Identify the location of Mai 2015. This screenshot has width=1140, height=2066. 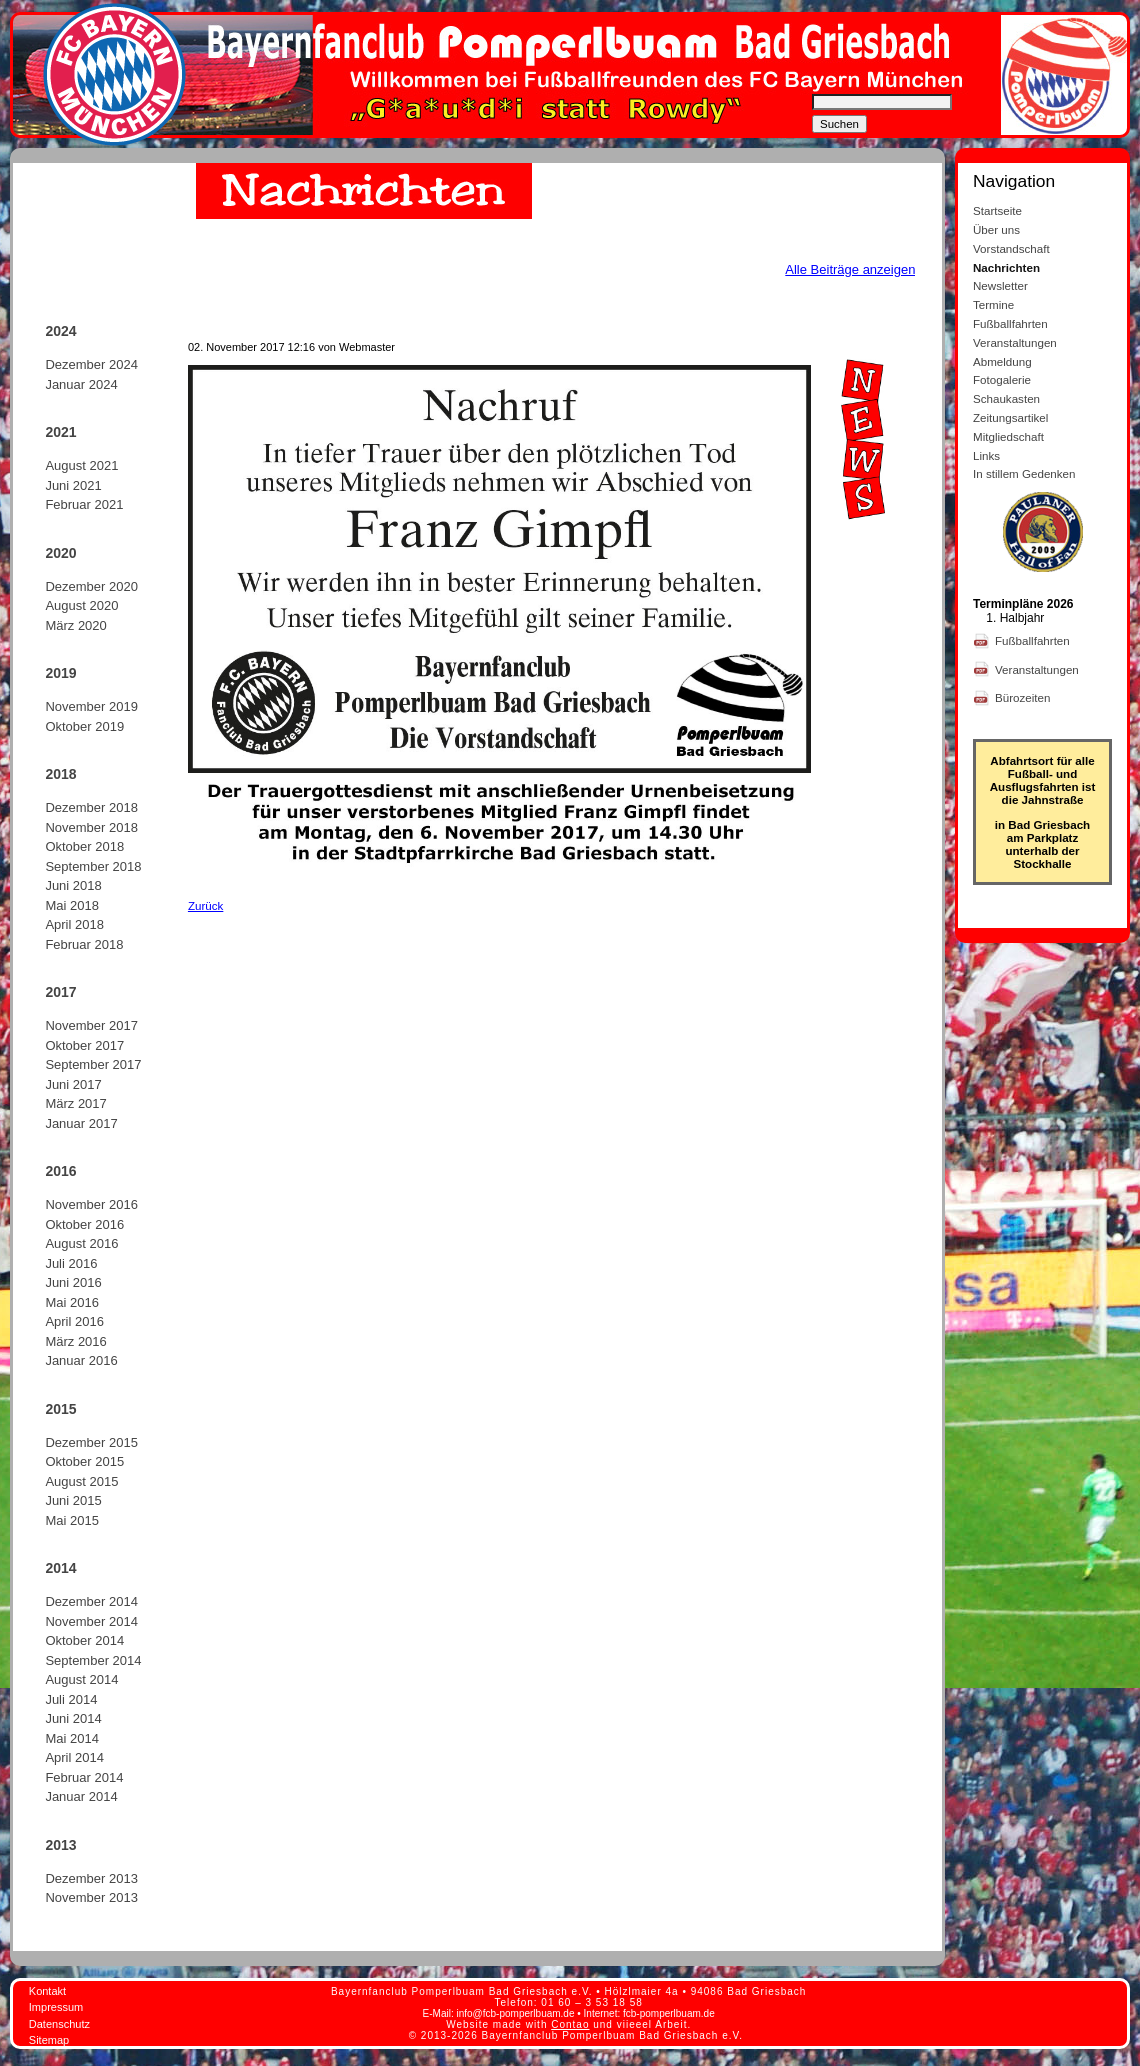
(71, 1520).